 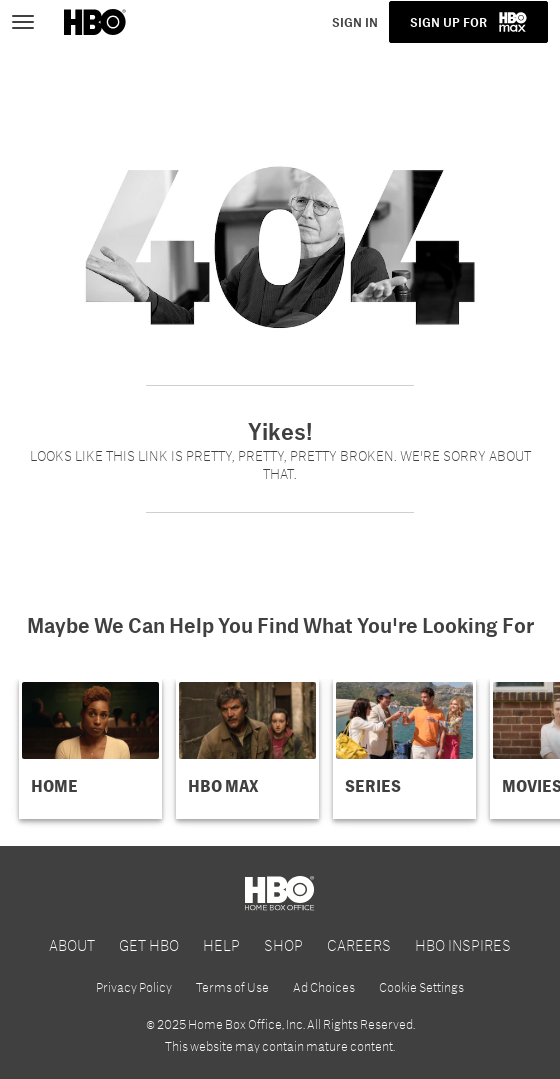 I want to click on Privacy Policy, so click(x=134, y=987).